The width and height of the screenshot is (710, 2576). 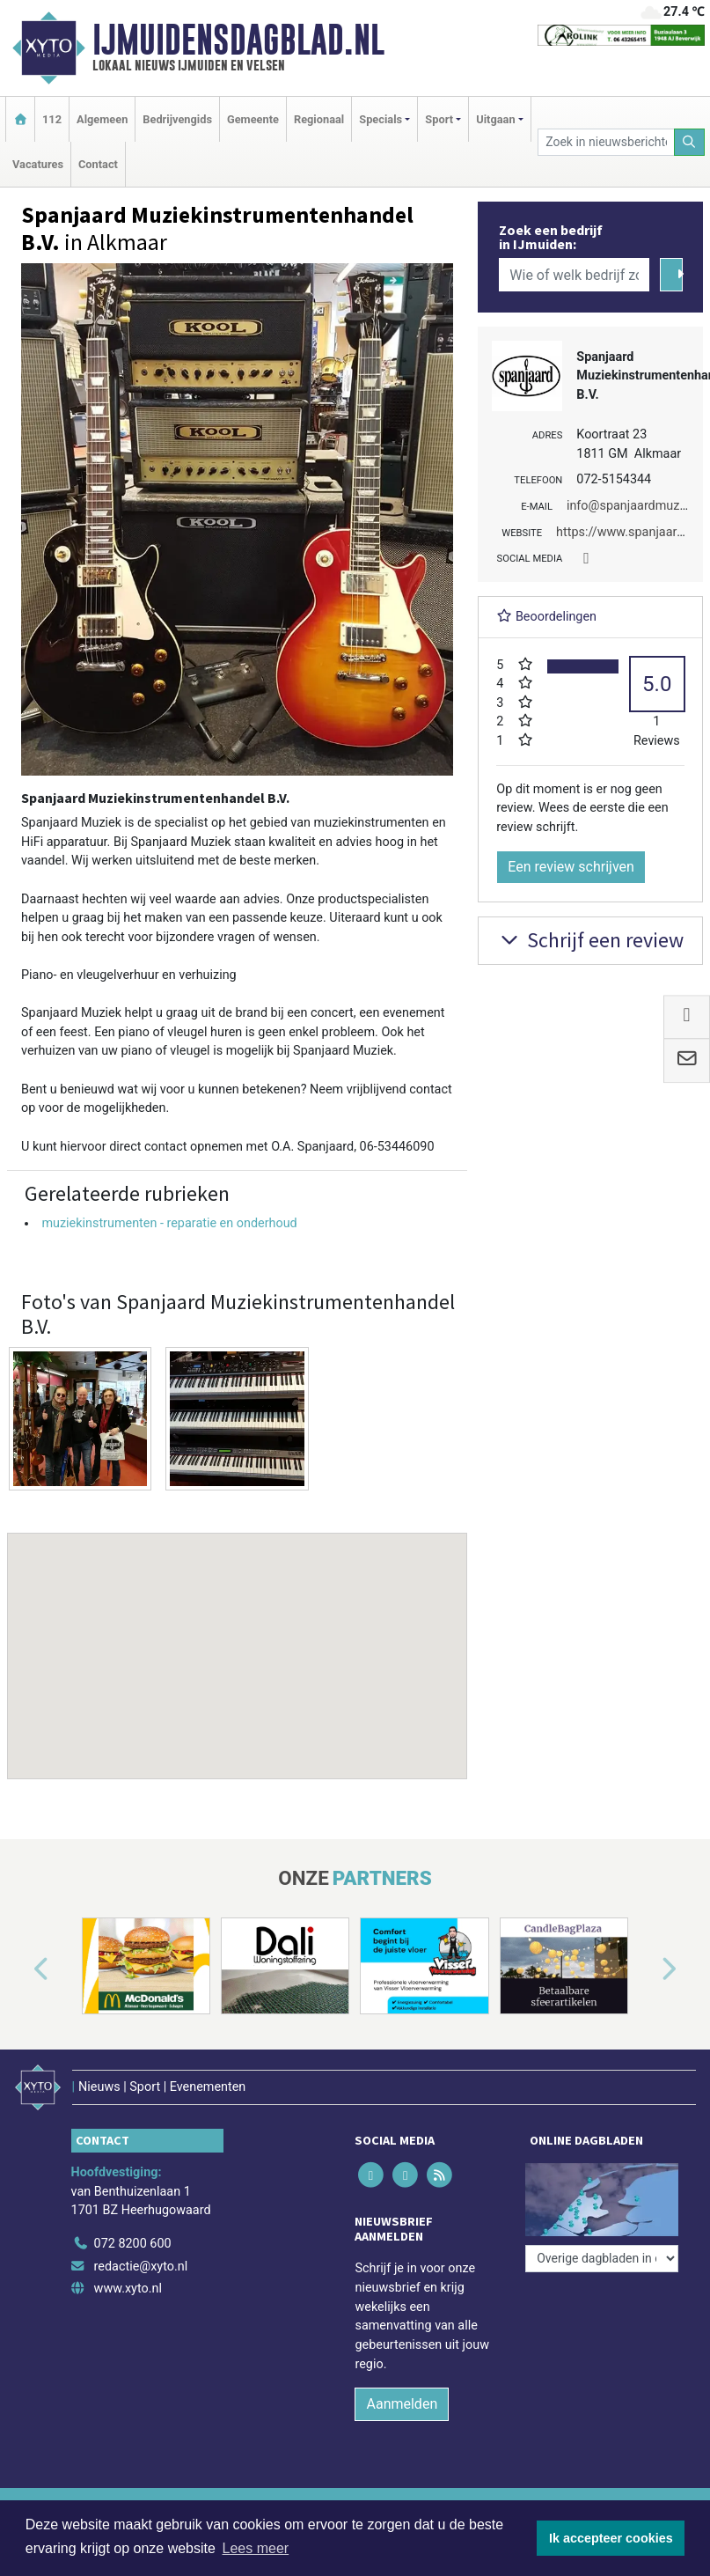 I want to click on Specials [button], so click(x=380, y=119).